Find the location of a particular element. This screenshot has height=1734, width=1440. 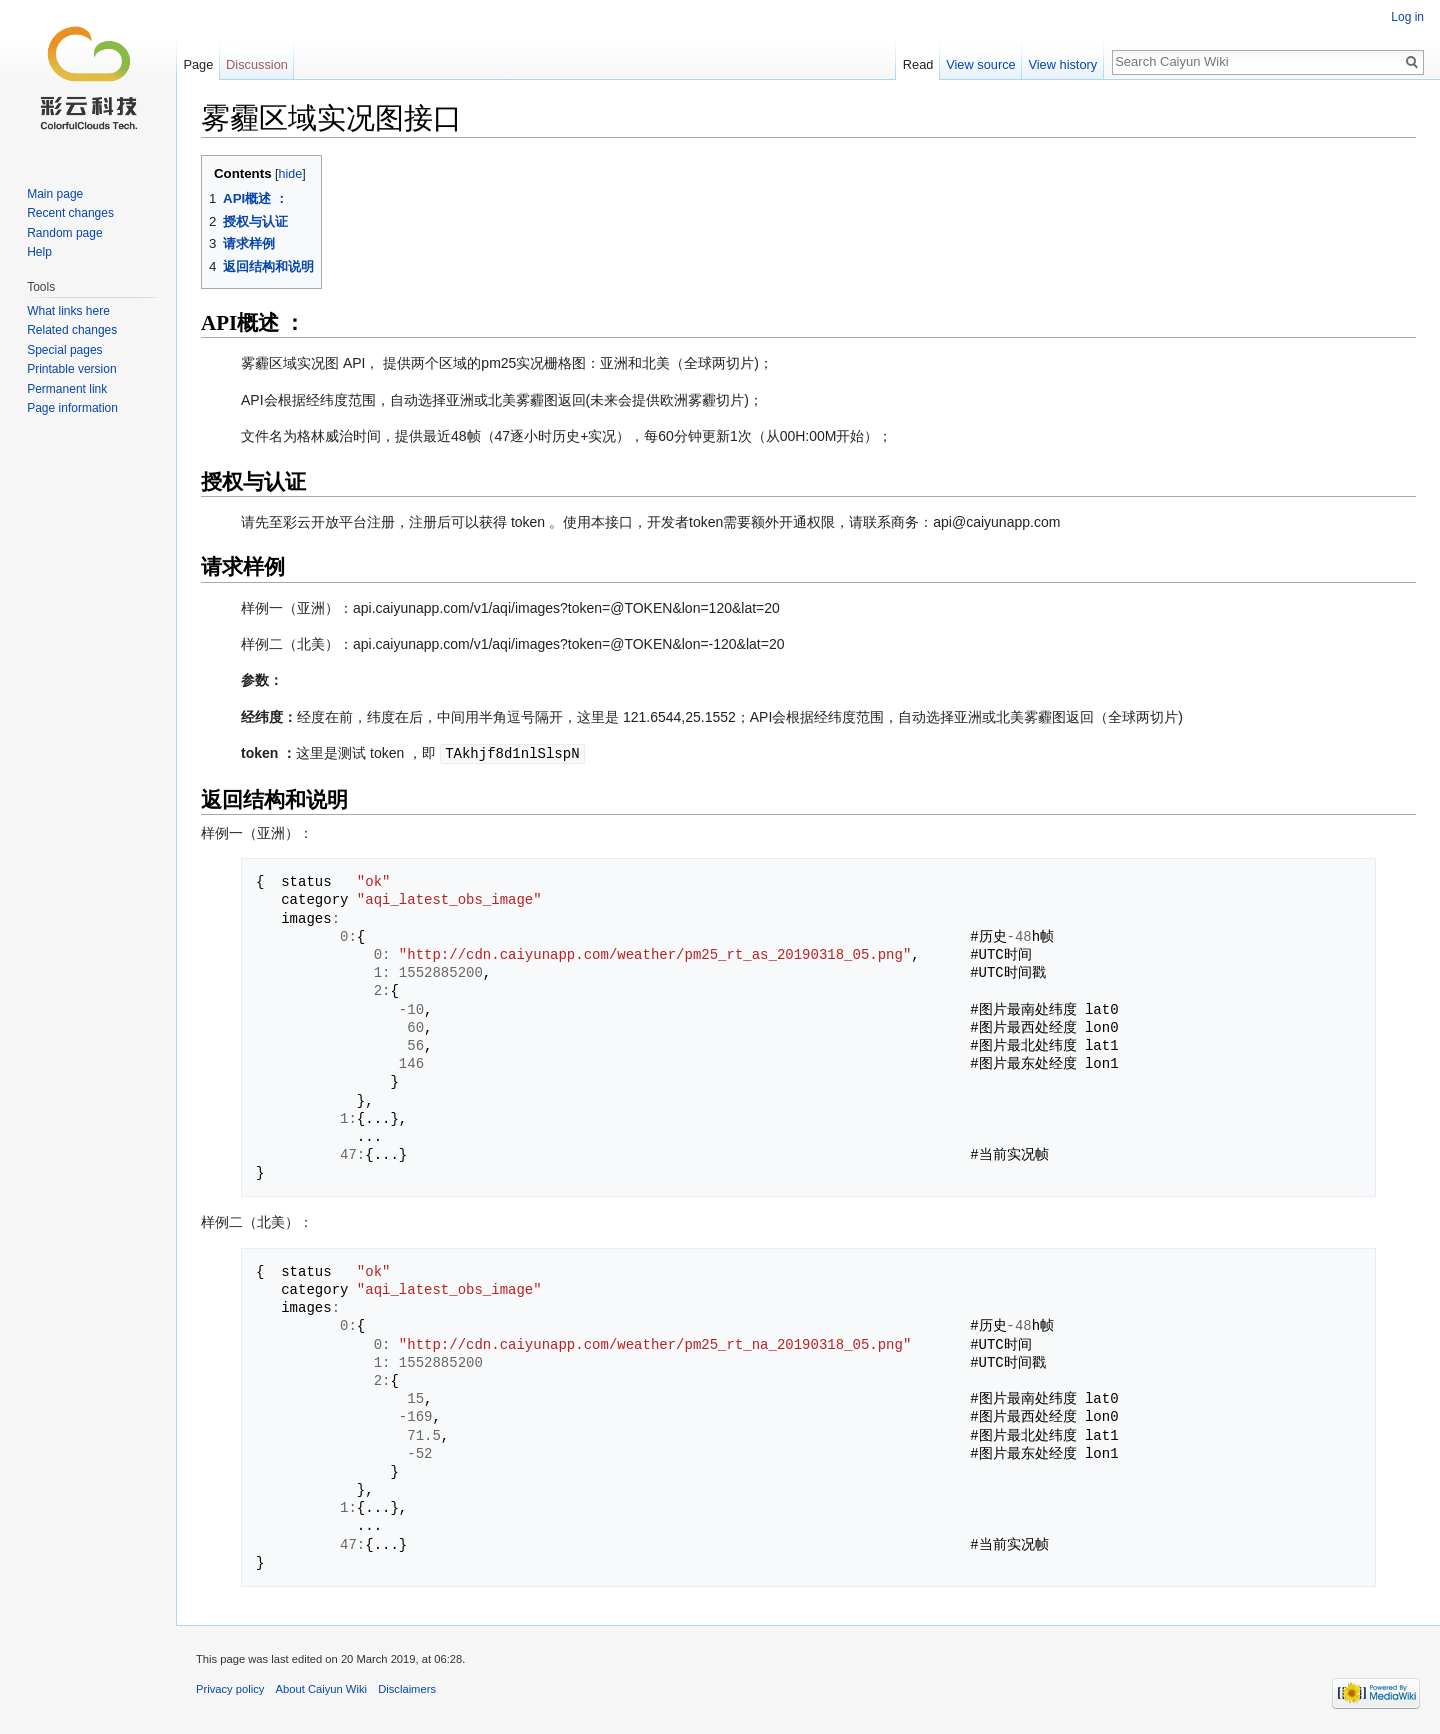

About Caiyun Wiki is located at coordinates (321, 1688).